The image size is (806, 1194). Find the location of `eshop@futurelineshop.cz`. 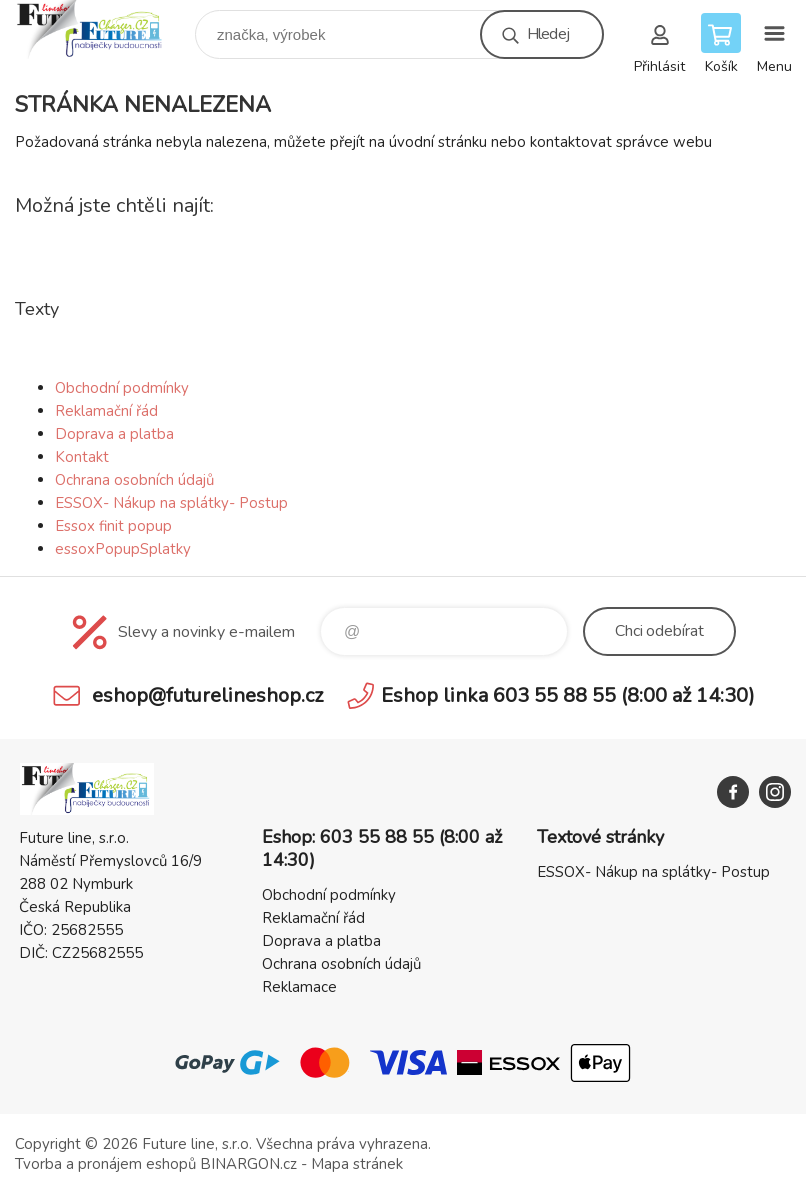

eshop@futurelineshop.cz is located at coordinates (207, 695).